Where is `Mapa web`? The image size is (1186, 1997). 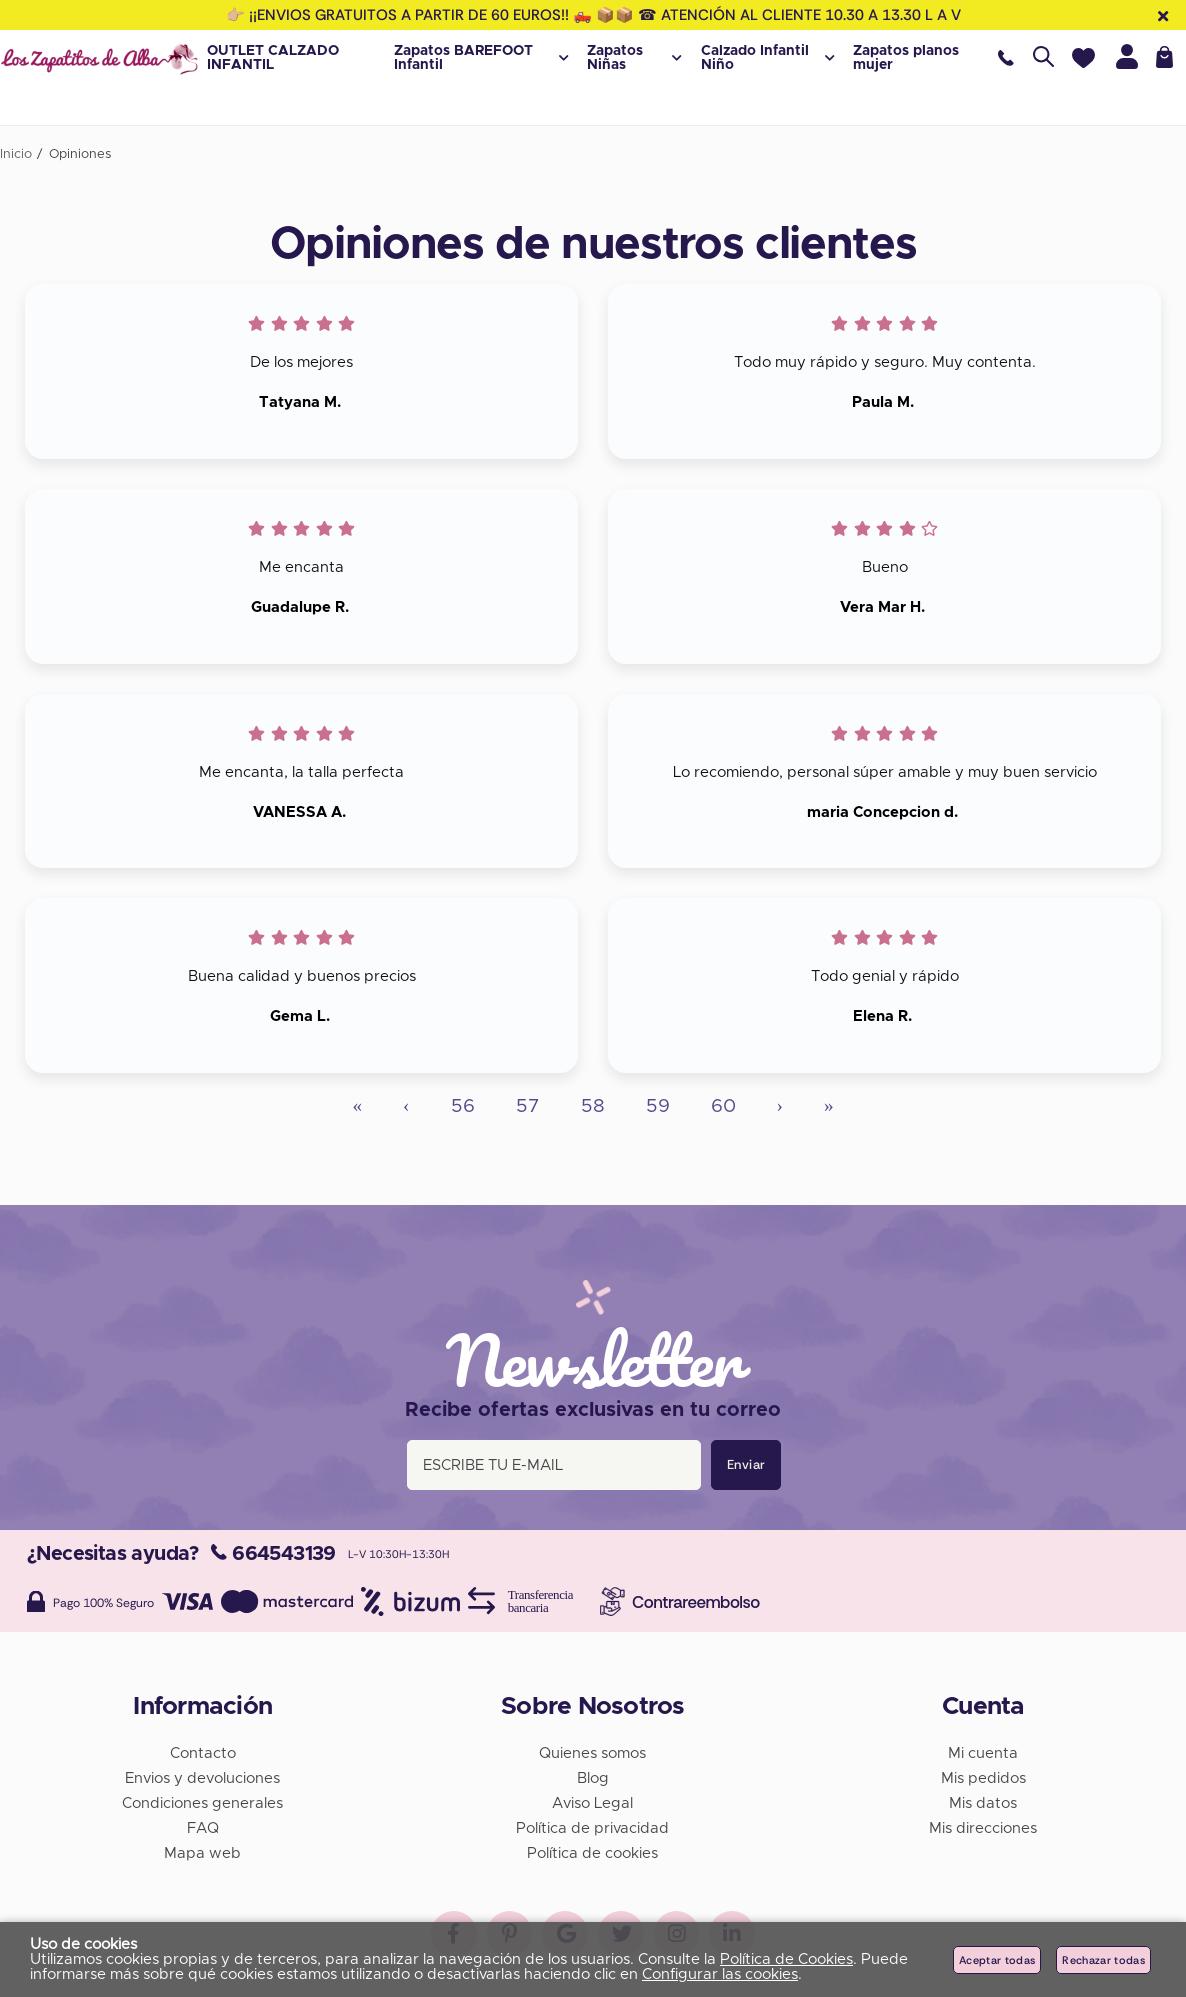 Mapa web is located at coordinates (202, 1849).